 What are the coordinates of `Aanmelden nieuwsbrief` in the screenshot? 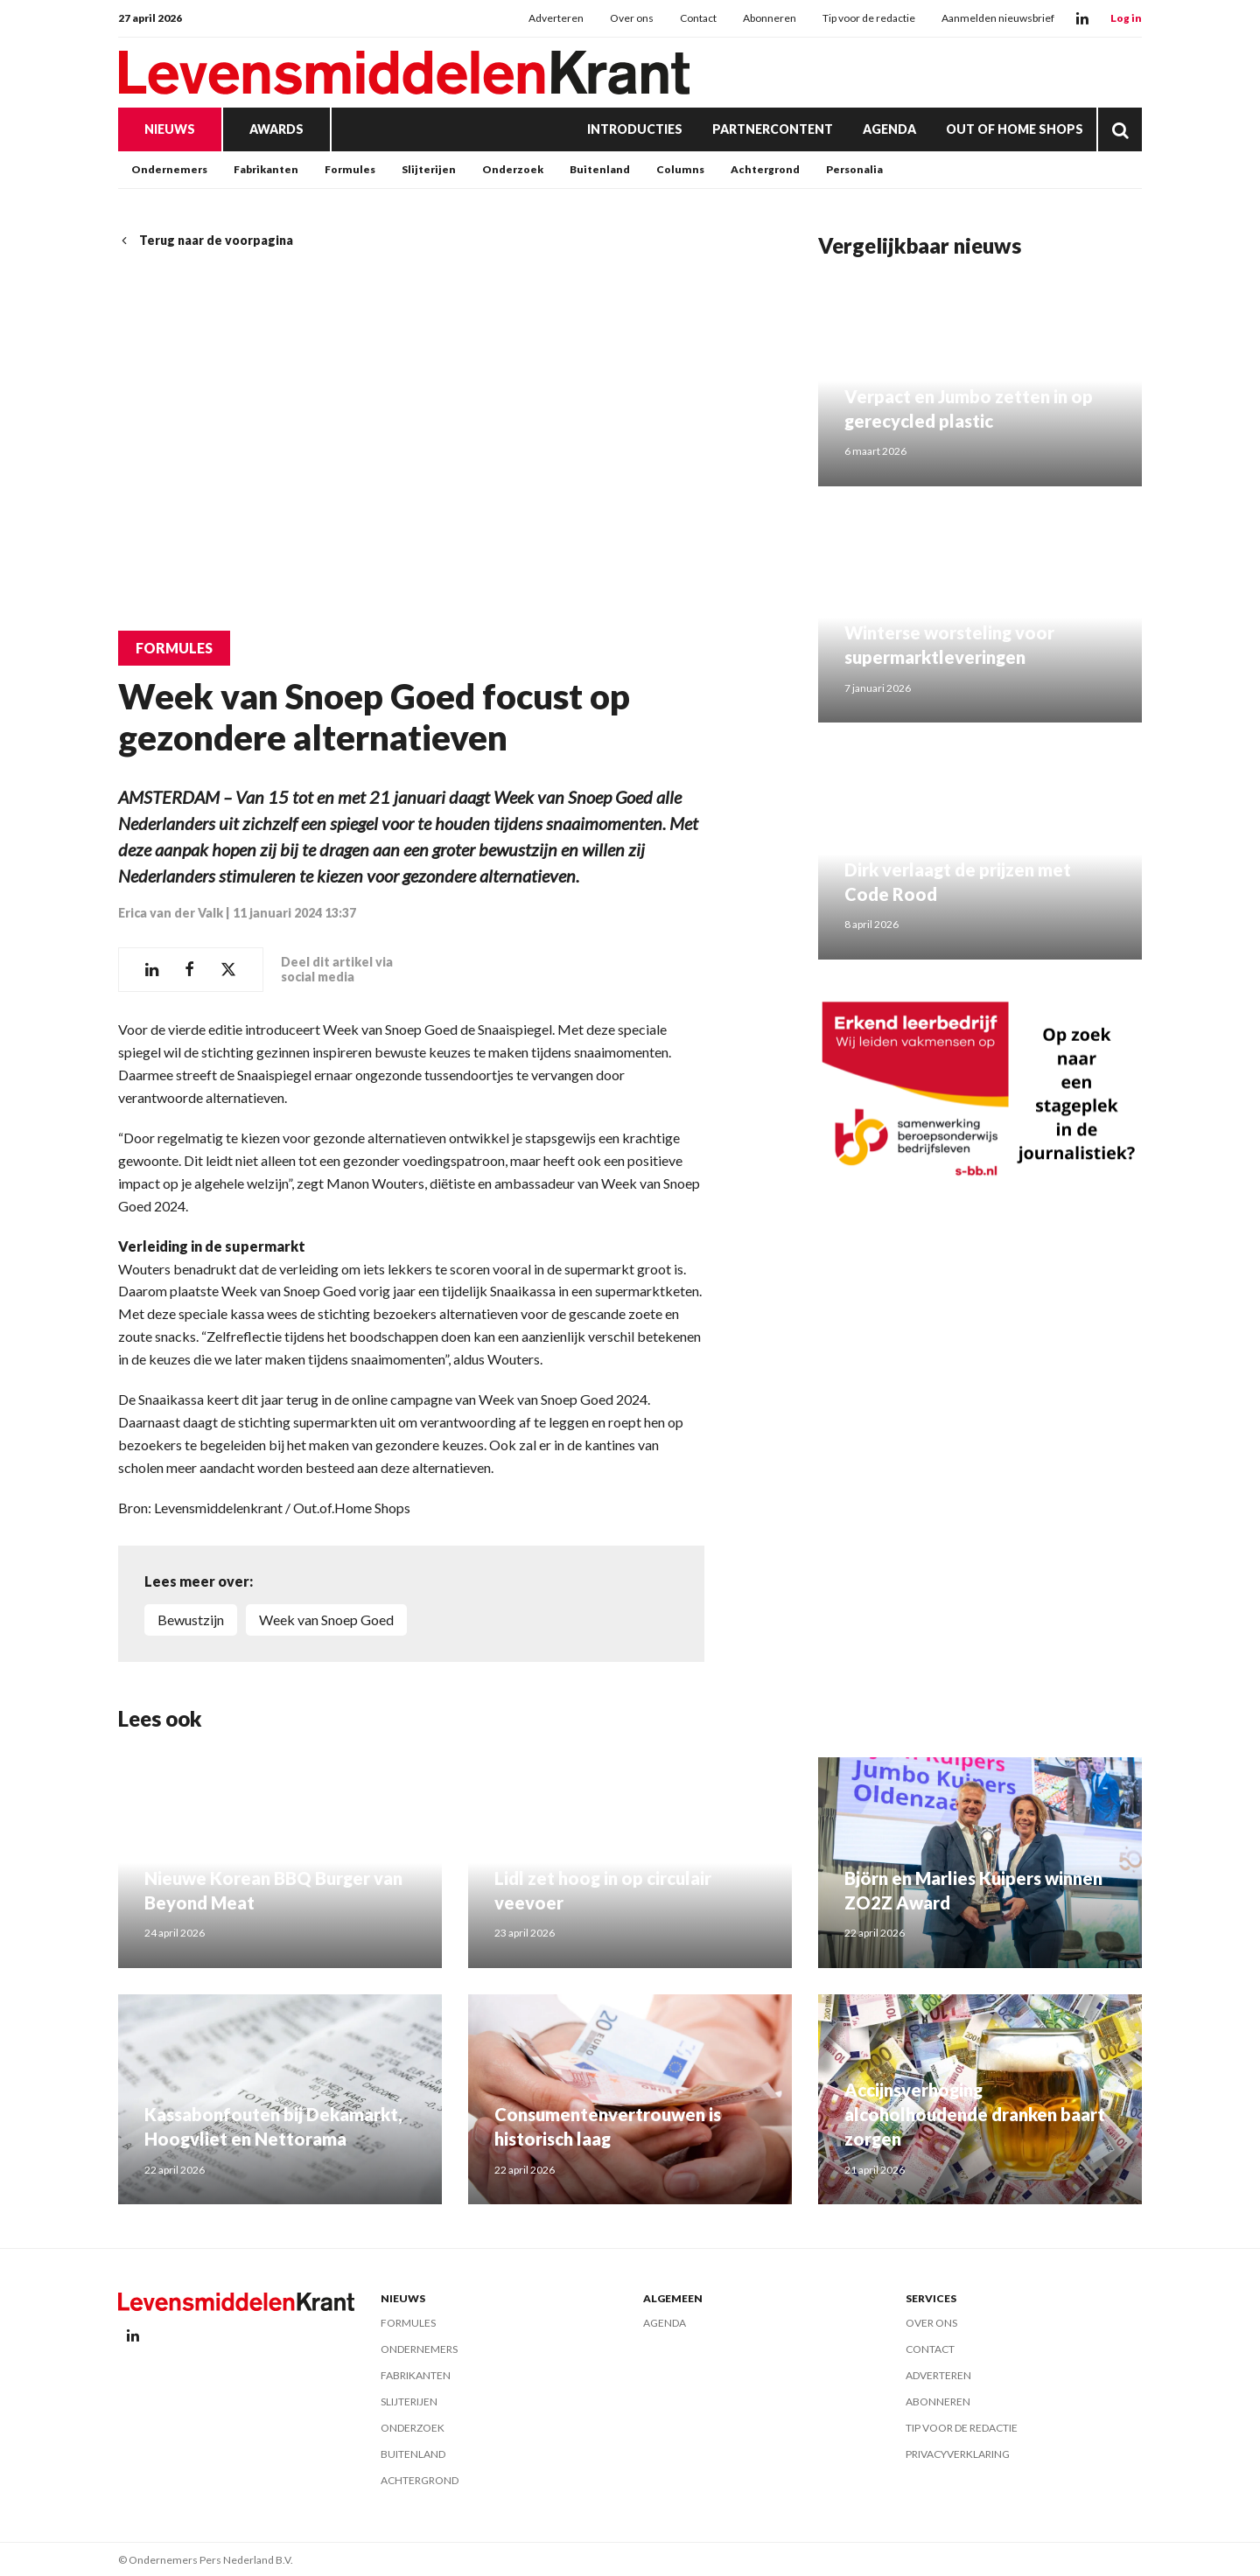 It's located at (998, 17).